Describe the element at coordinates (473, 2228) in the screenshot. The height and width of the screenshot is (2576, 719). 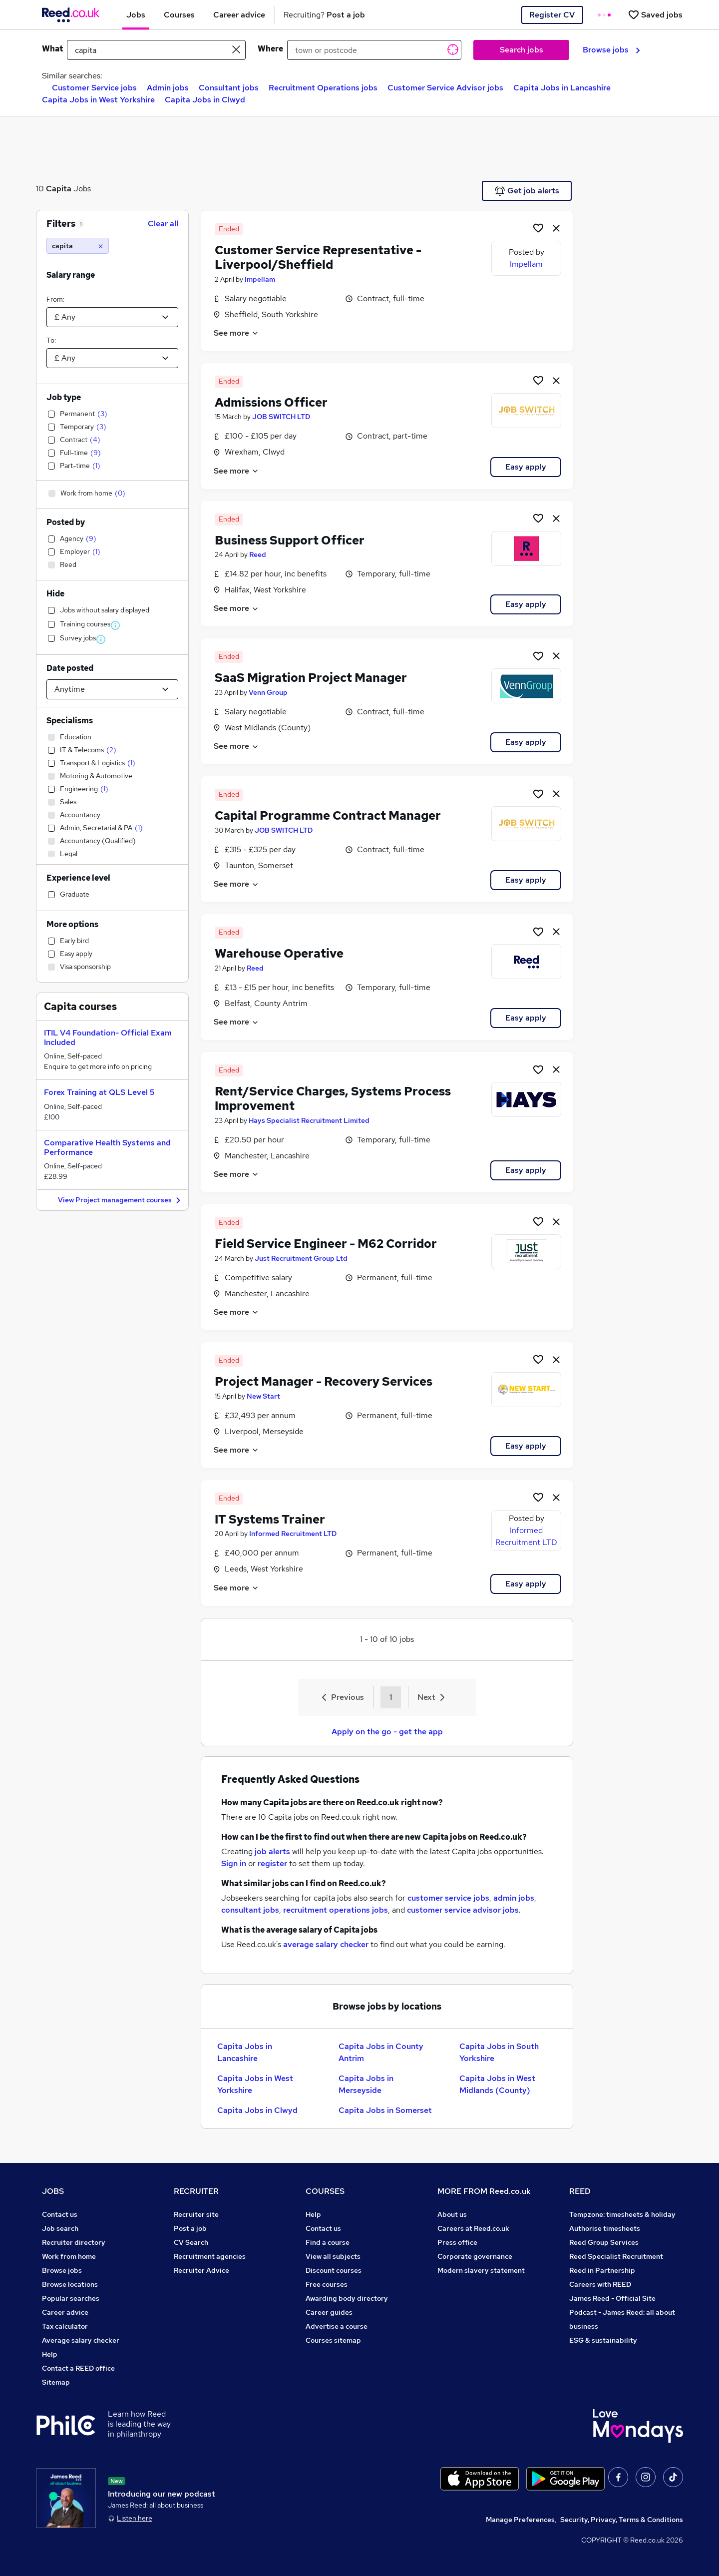
I see `Careers at Reed.co.uk` at that location.